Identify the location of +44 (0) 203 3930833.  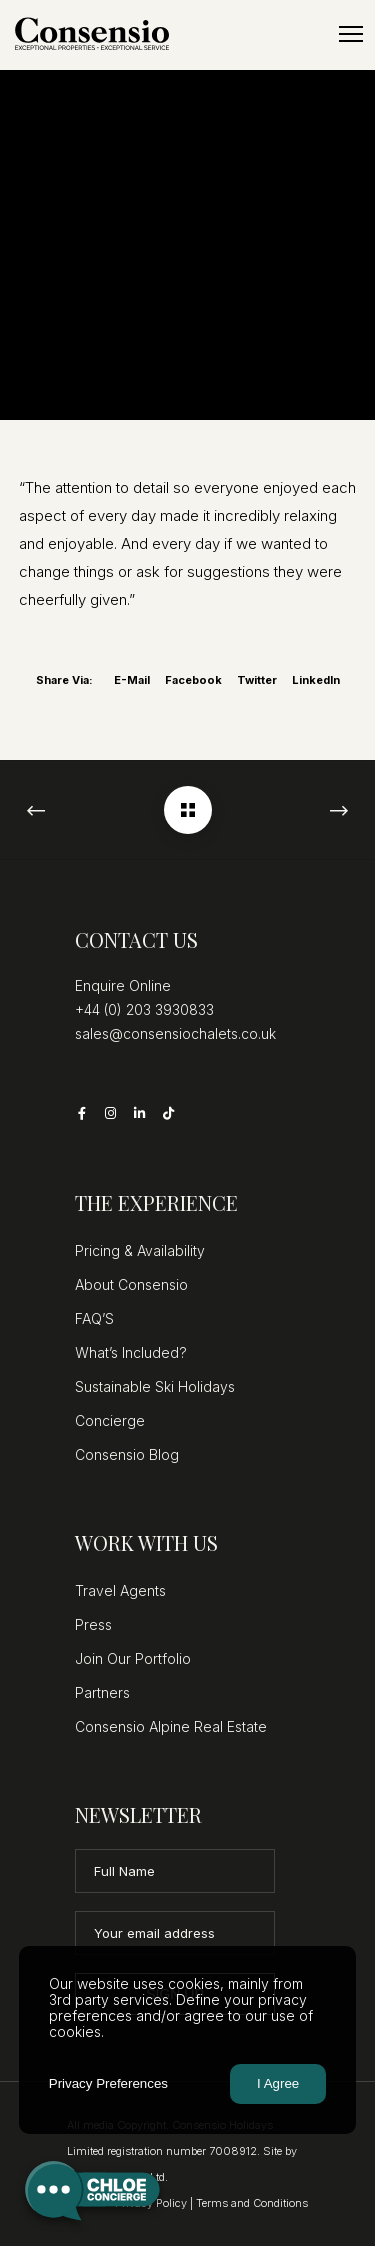
(144, 1009).